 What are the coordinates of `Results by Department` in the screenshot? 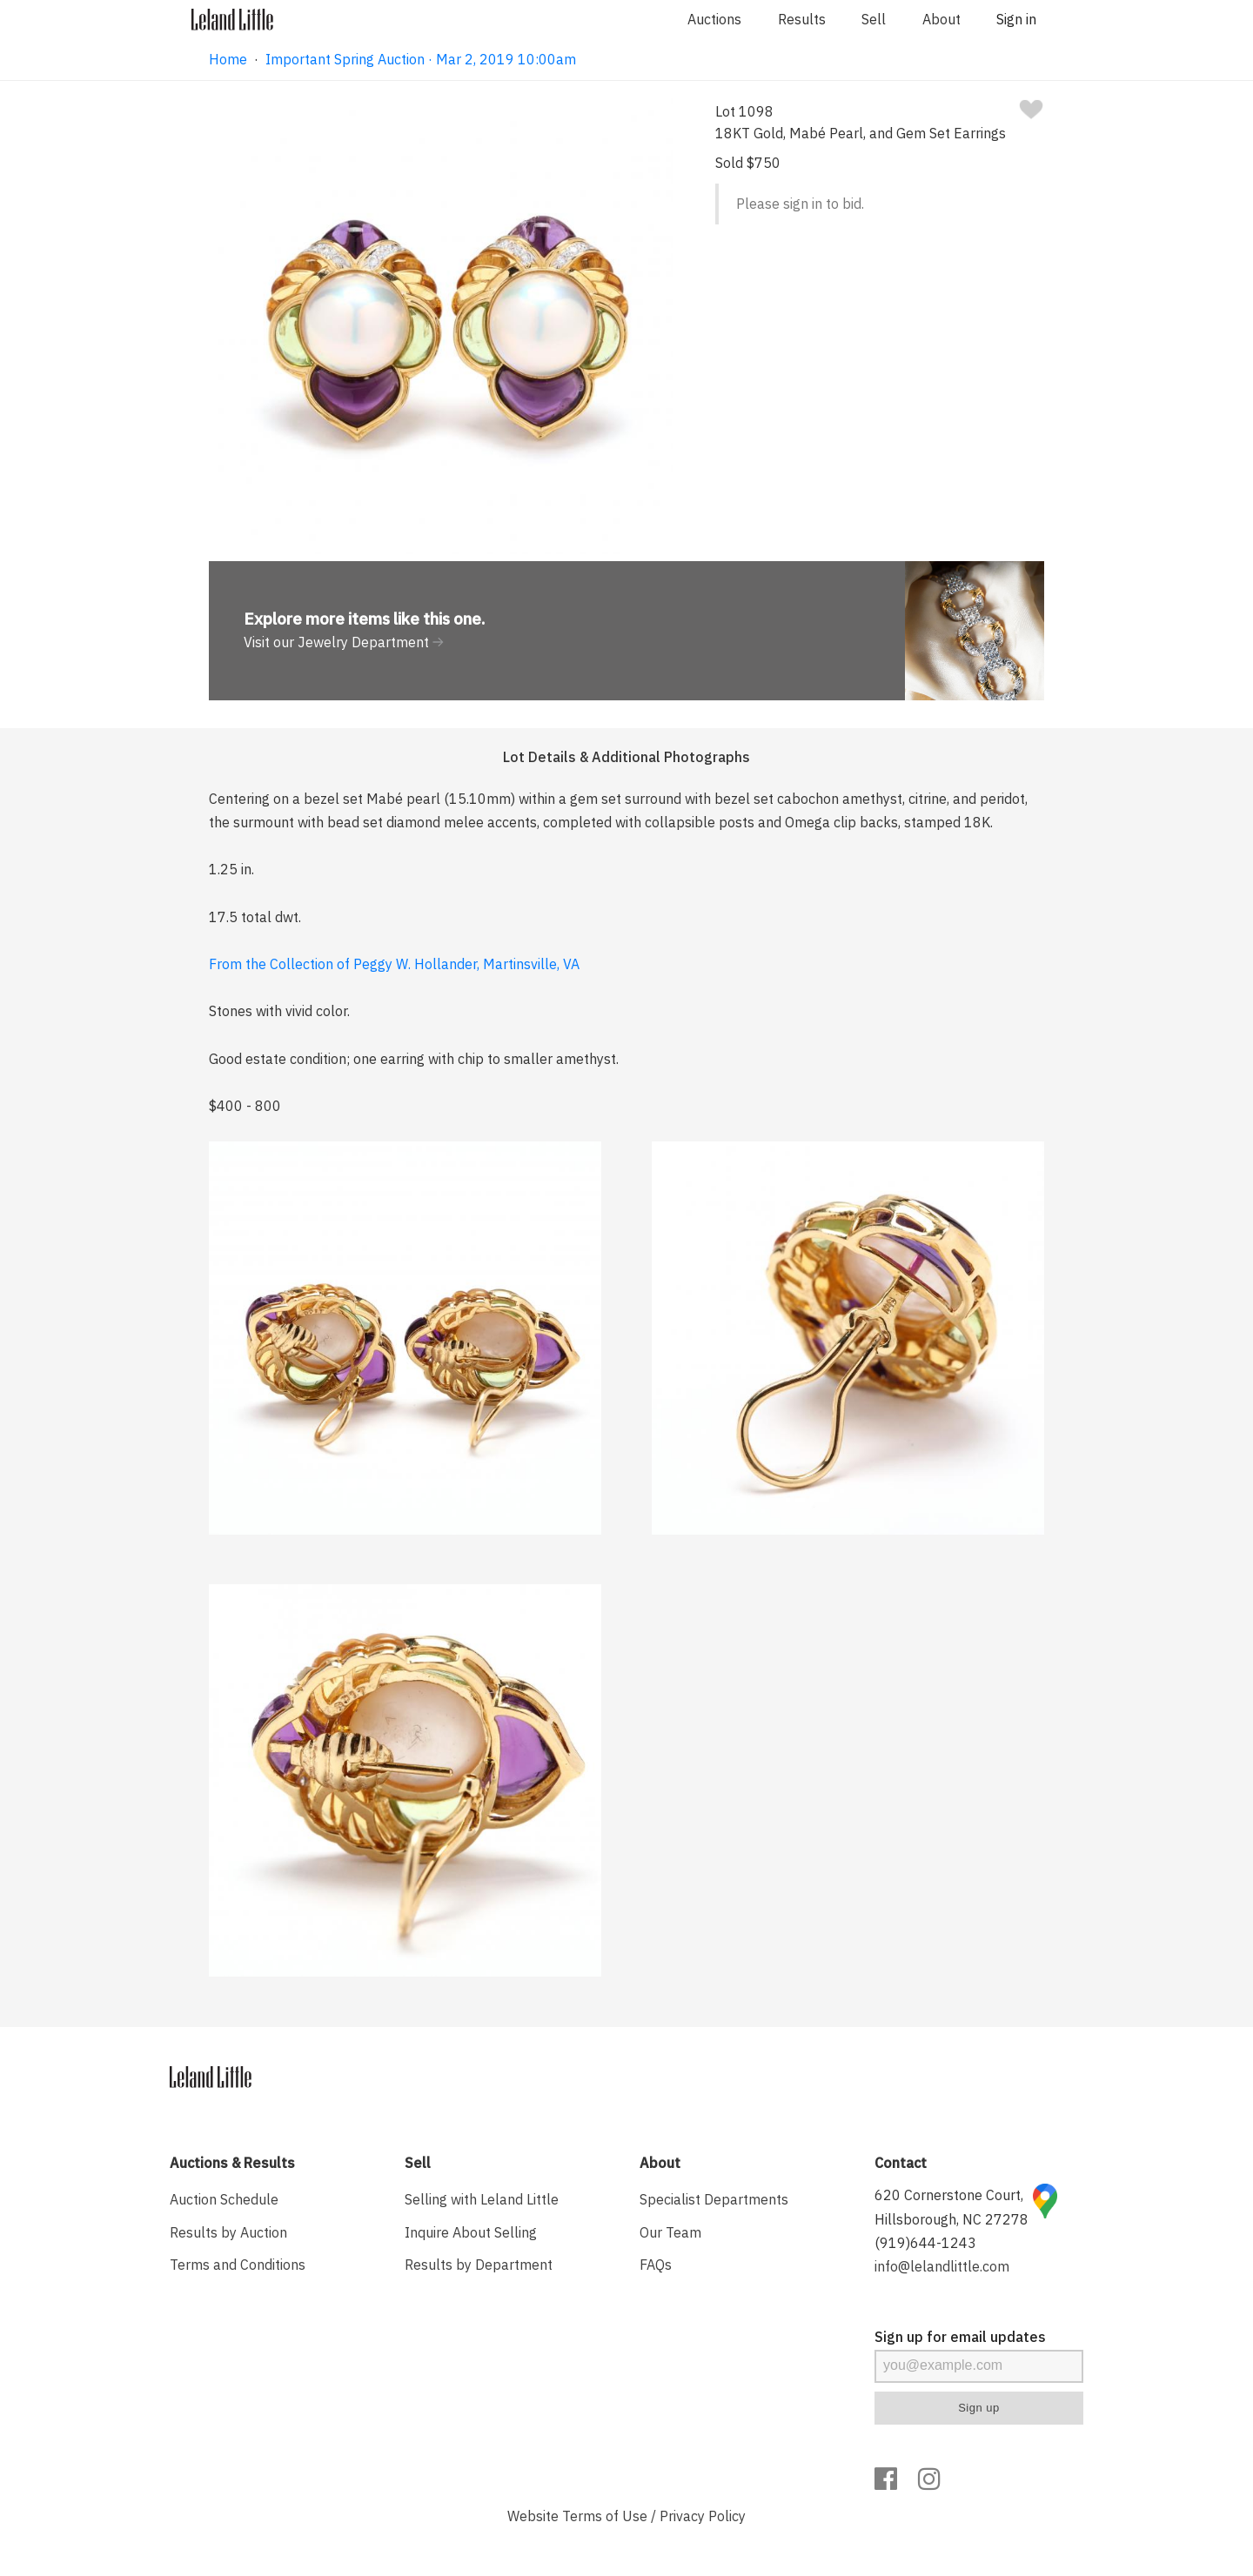 It's located at (479, 2264).